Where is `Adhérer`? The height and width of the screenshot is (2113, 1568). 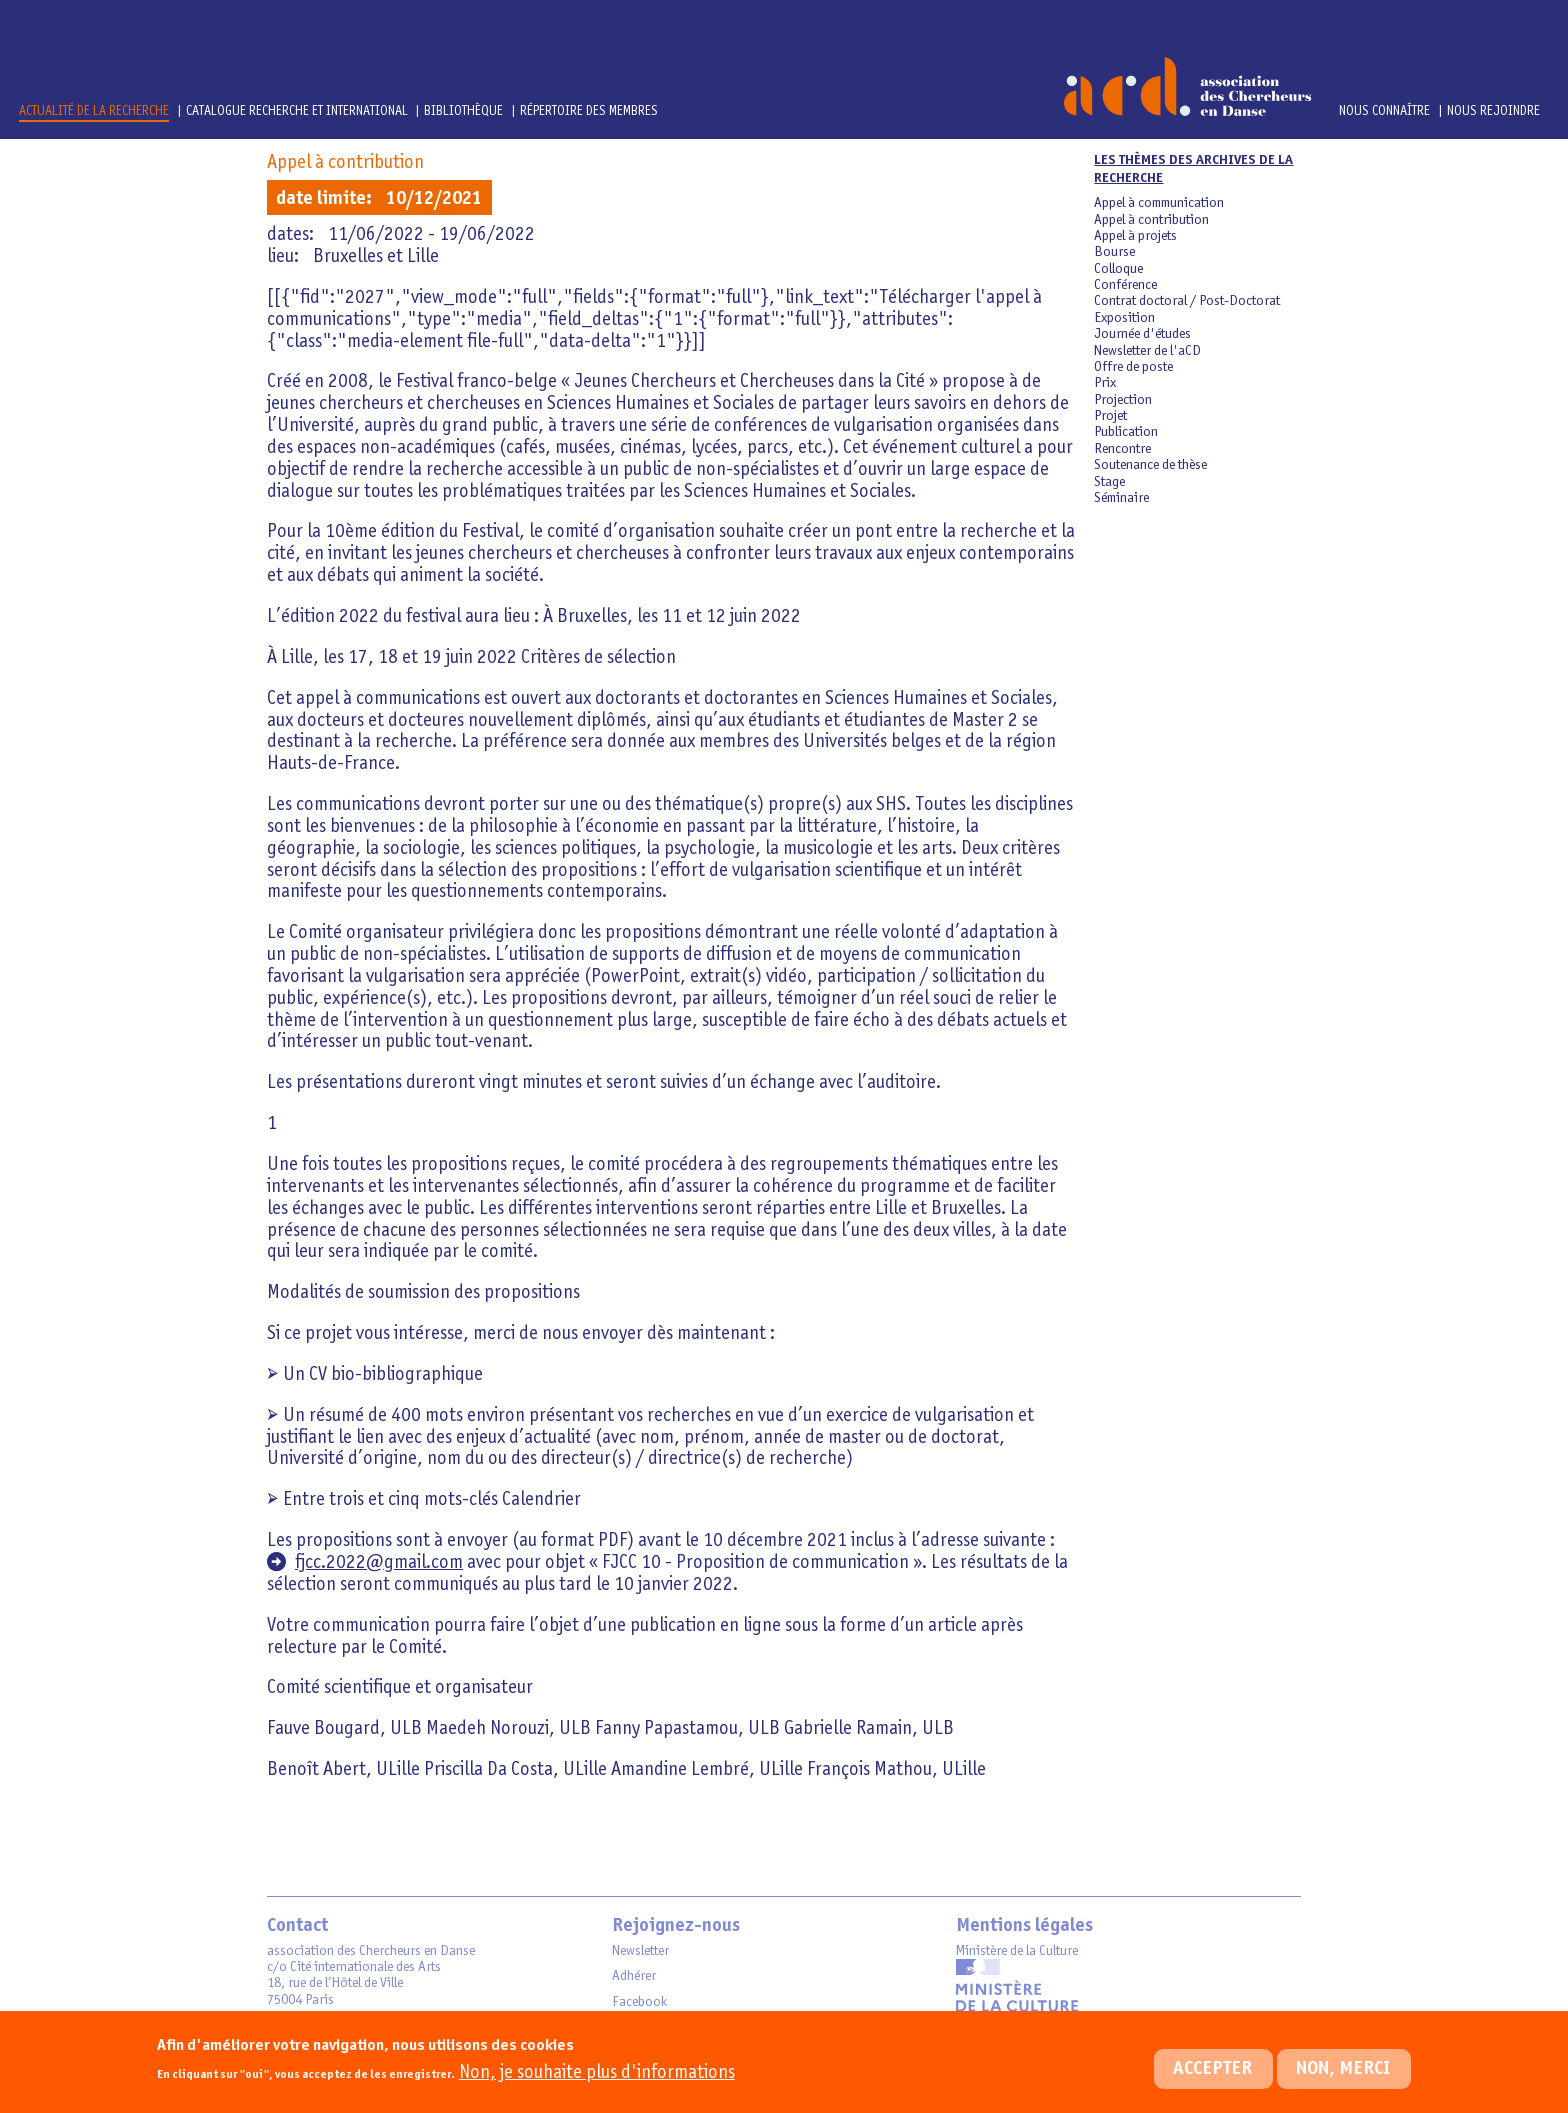 Adhérer is located at coordinates (634, 1976).